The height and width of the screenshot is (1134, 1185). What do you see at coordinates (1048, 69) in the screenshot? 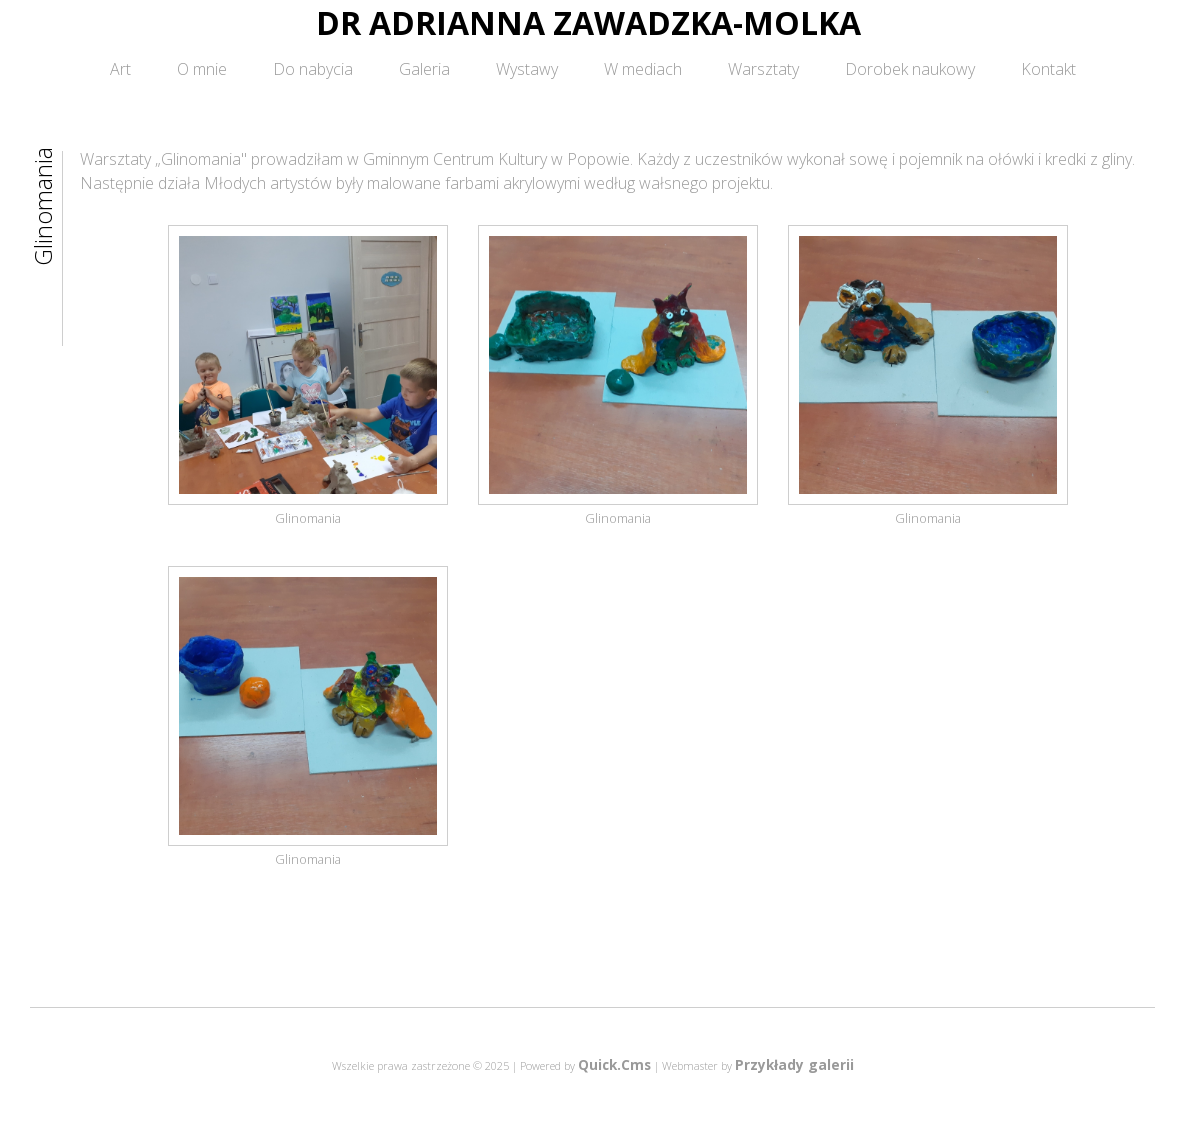
I see `Kontakt` at bounding box center [1048, 69].